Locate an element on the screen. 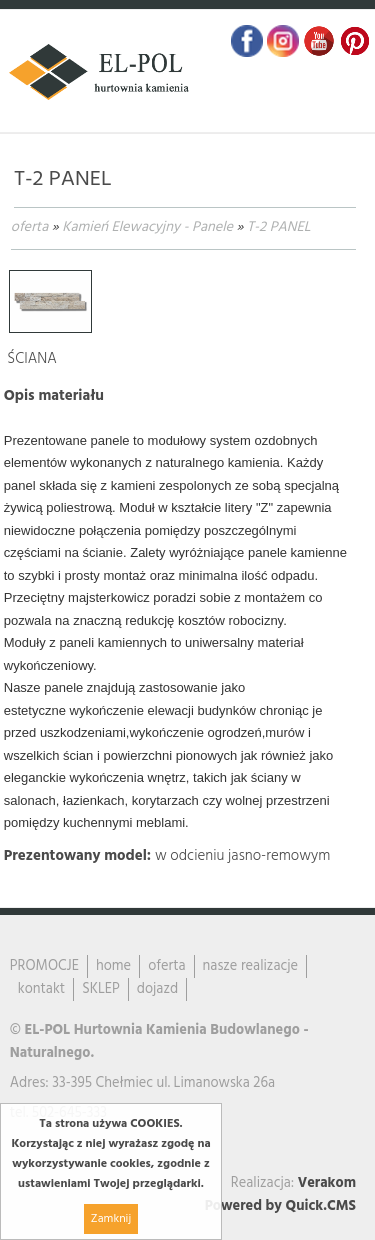 Image resolution: width=375 pixels, height=1240 pixels. Zamknij is located at coordinates (111, 1219).